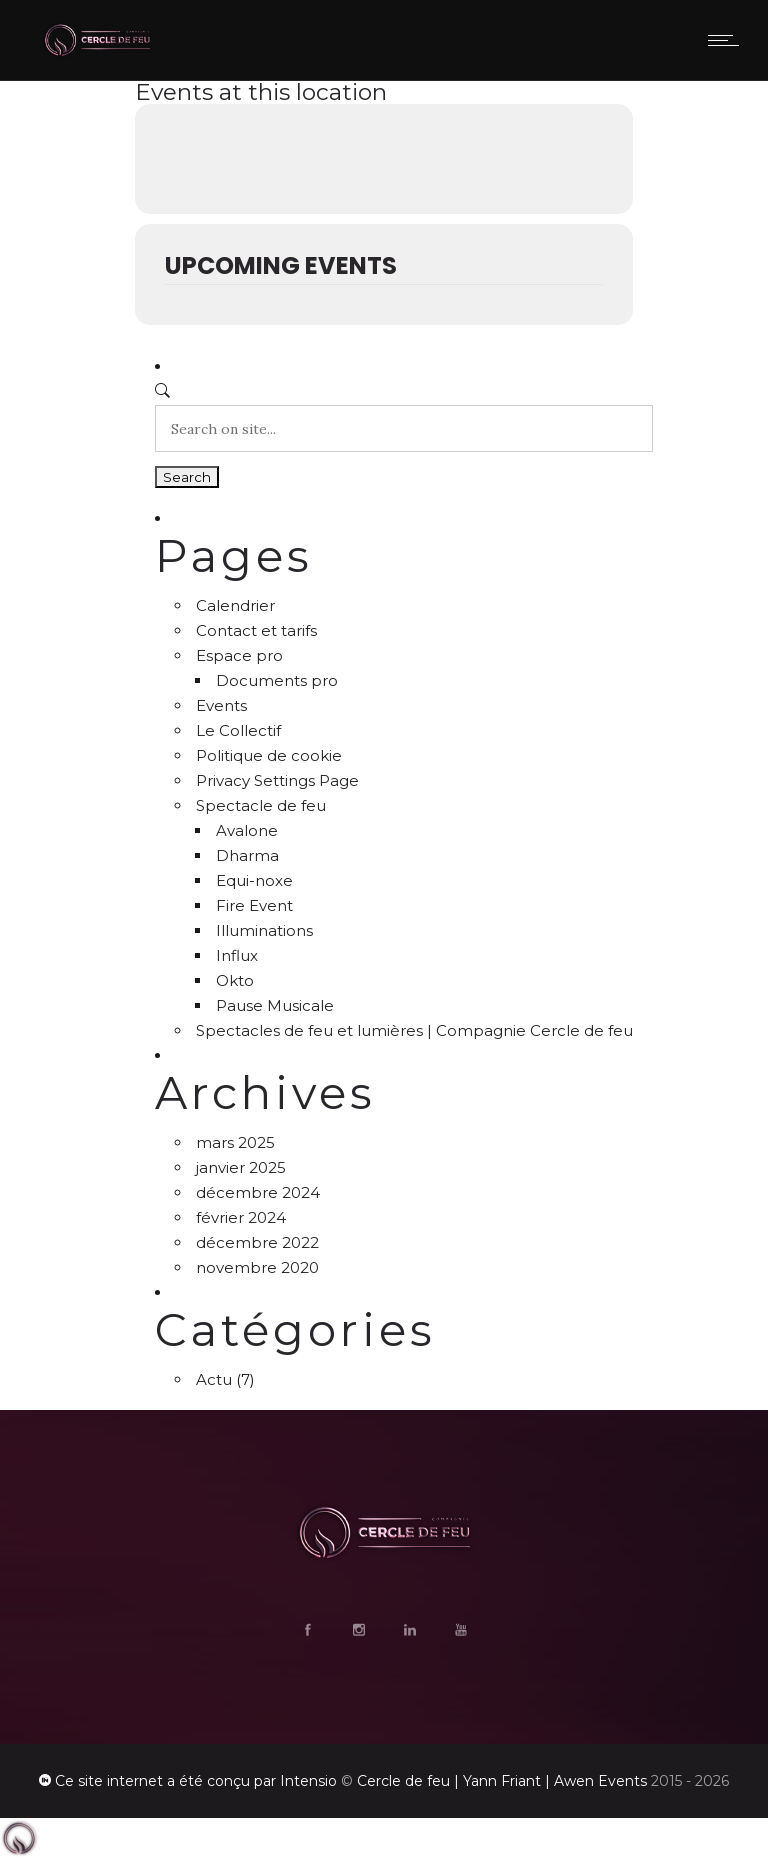 This screenshot has width=768, height=1866. What do you see at coordinates (237, 955) in the screenshot?
I see `Influx` at bounding box center [237, 955].